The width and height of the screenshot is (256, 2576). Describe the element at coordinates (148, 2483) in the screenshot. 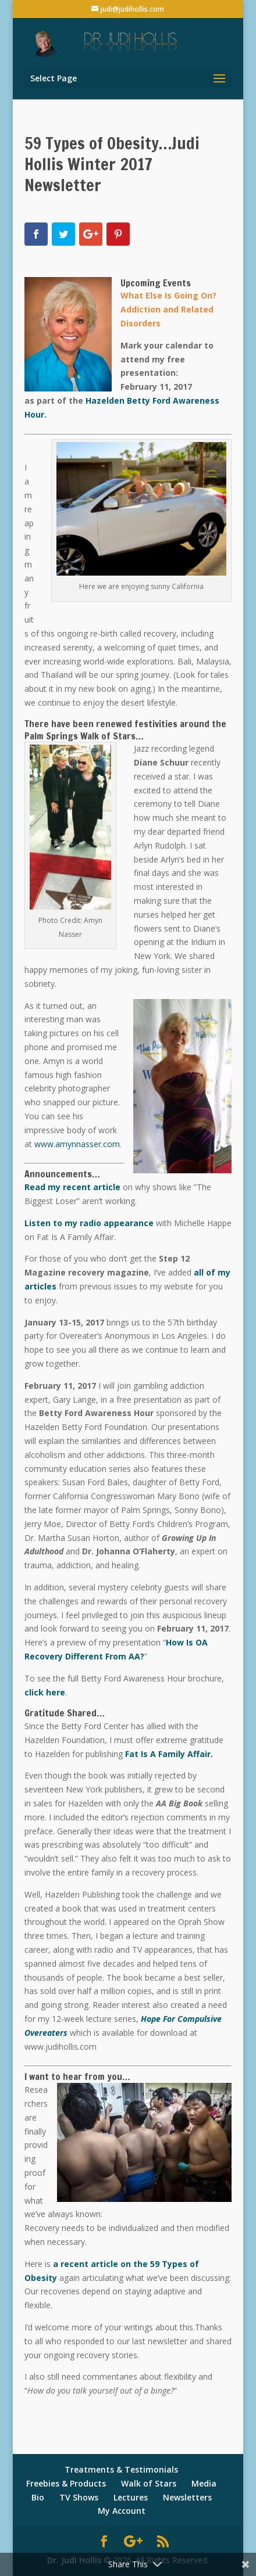

I see `Walk of Stars` at that location.